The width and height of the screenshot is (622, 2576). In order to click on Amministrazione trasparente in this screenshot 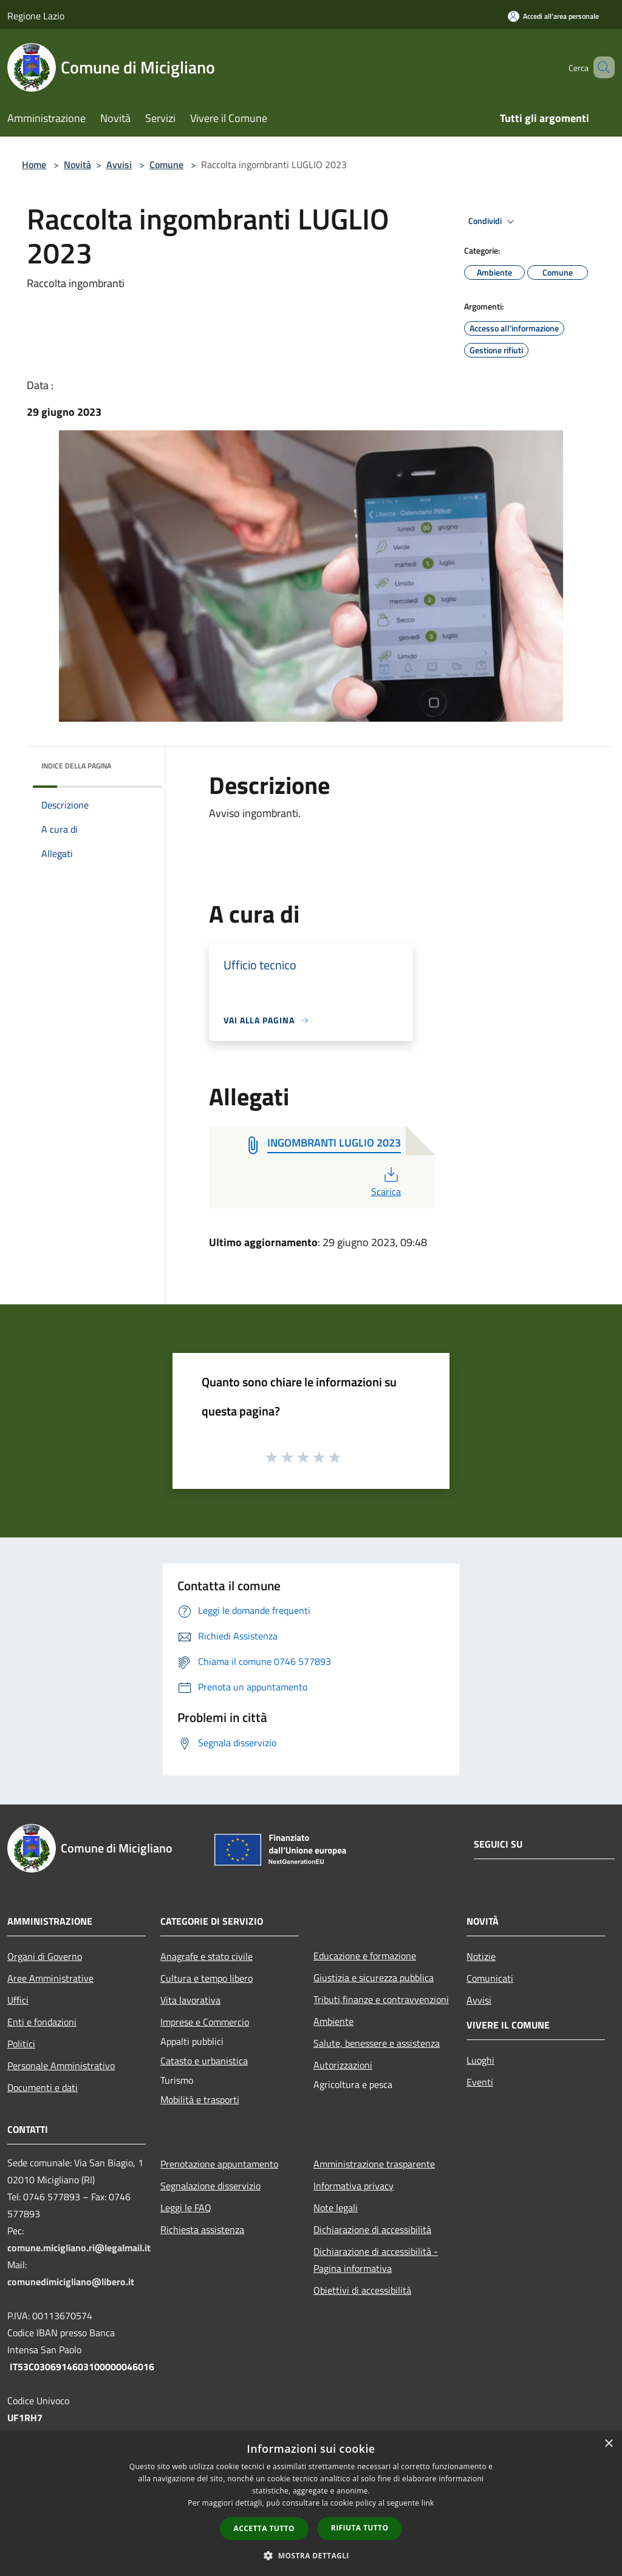, I will do `click(374, 2164)`.